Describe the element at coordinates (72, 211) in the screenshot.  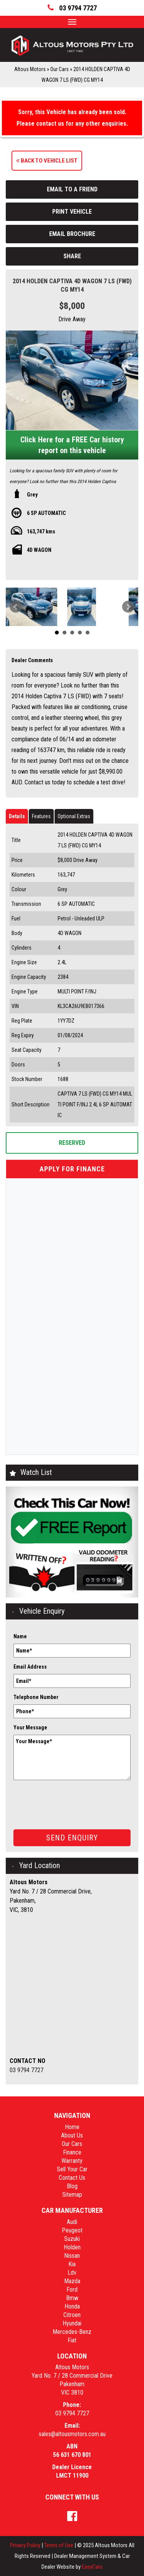
I see `Print Vehicle` at that location.